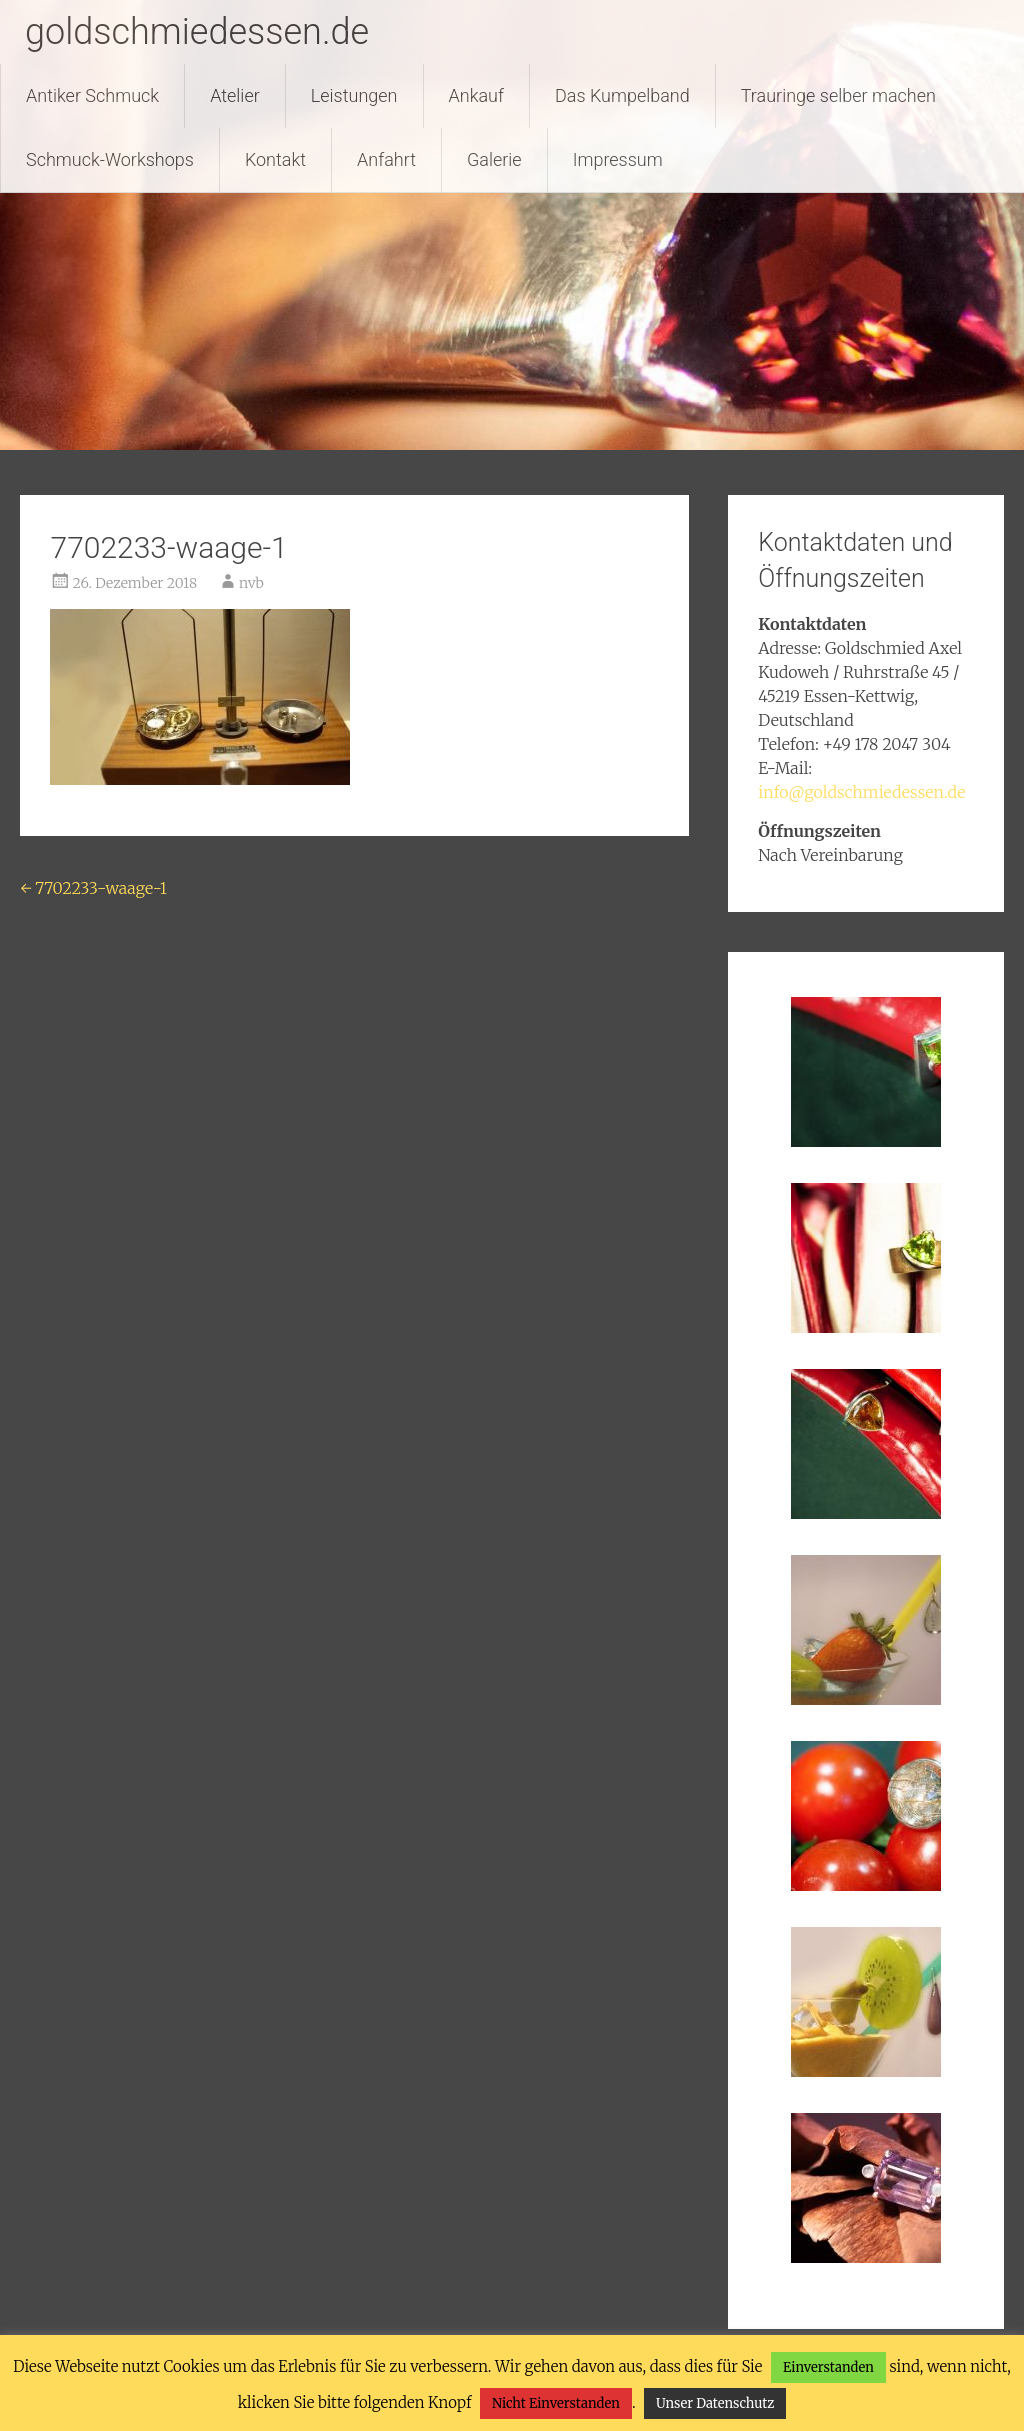 This screenshot has height=2431, width=1024. What do you see at coordinates (93, 888) in the screenshot?
I see `7702233-waage-1` at bounding box center [93, 888].